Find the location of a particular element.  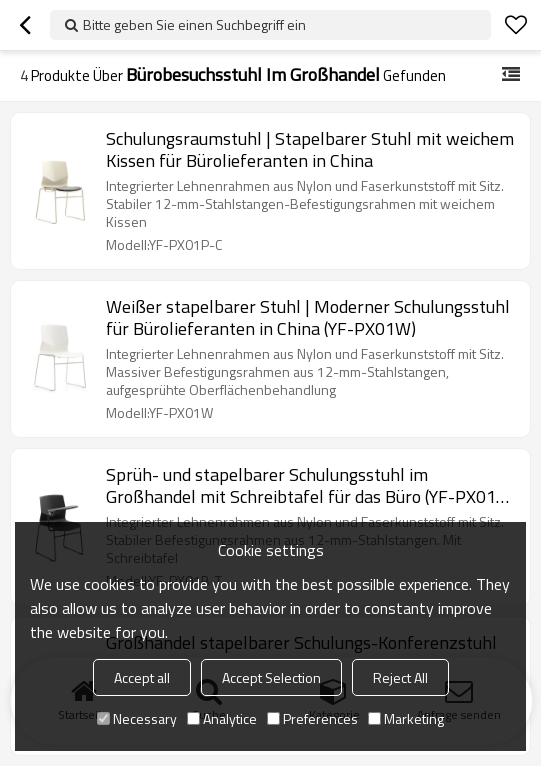

Marketing is located at coordinates (406, 718).